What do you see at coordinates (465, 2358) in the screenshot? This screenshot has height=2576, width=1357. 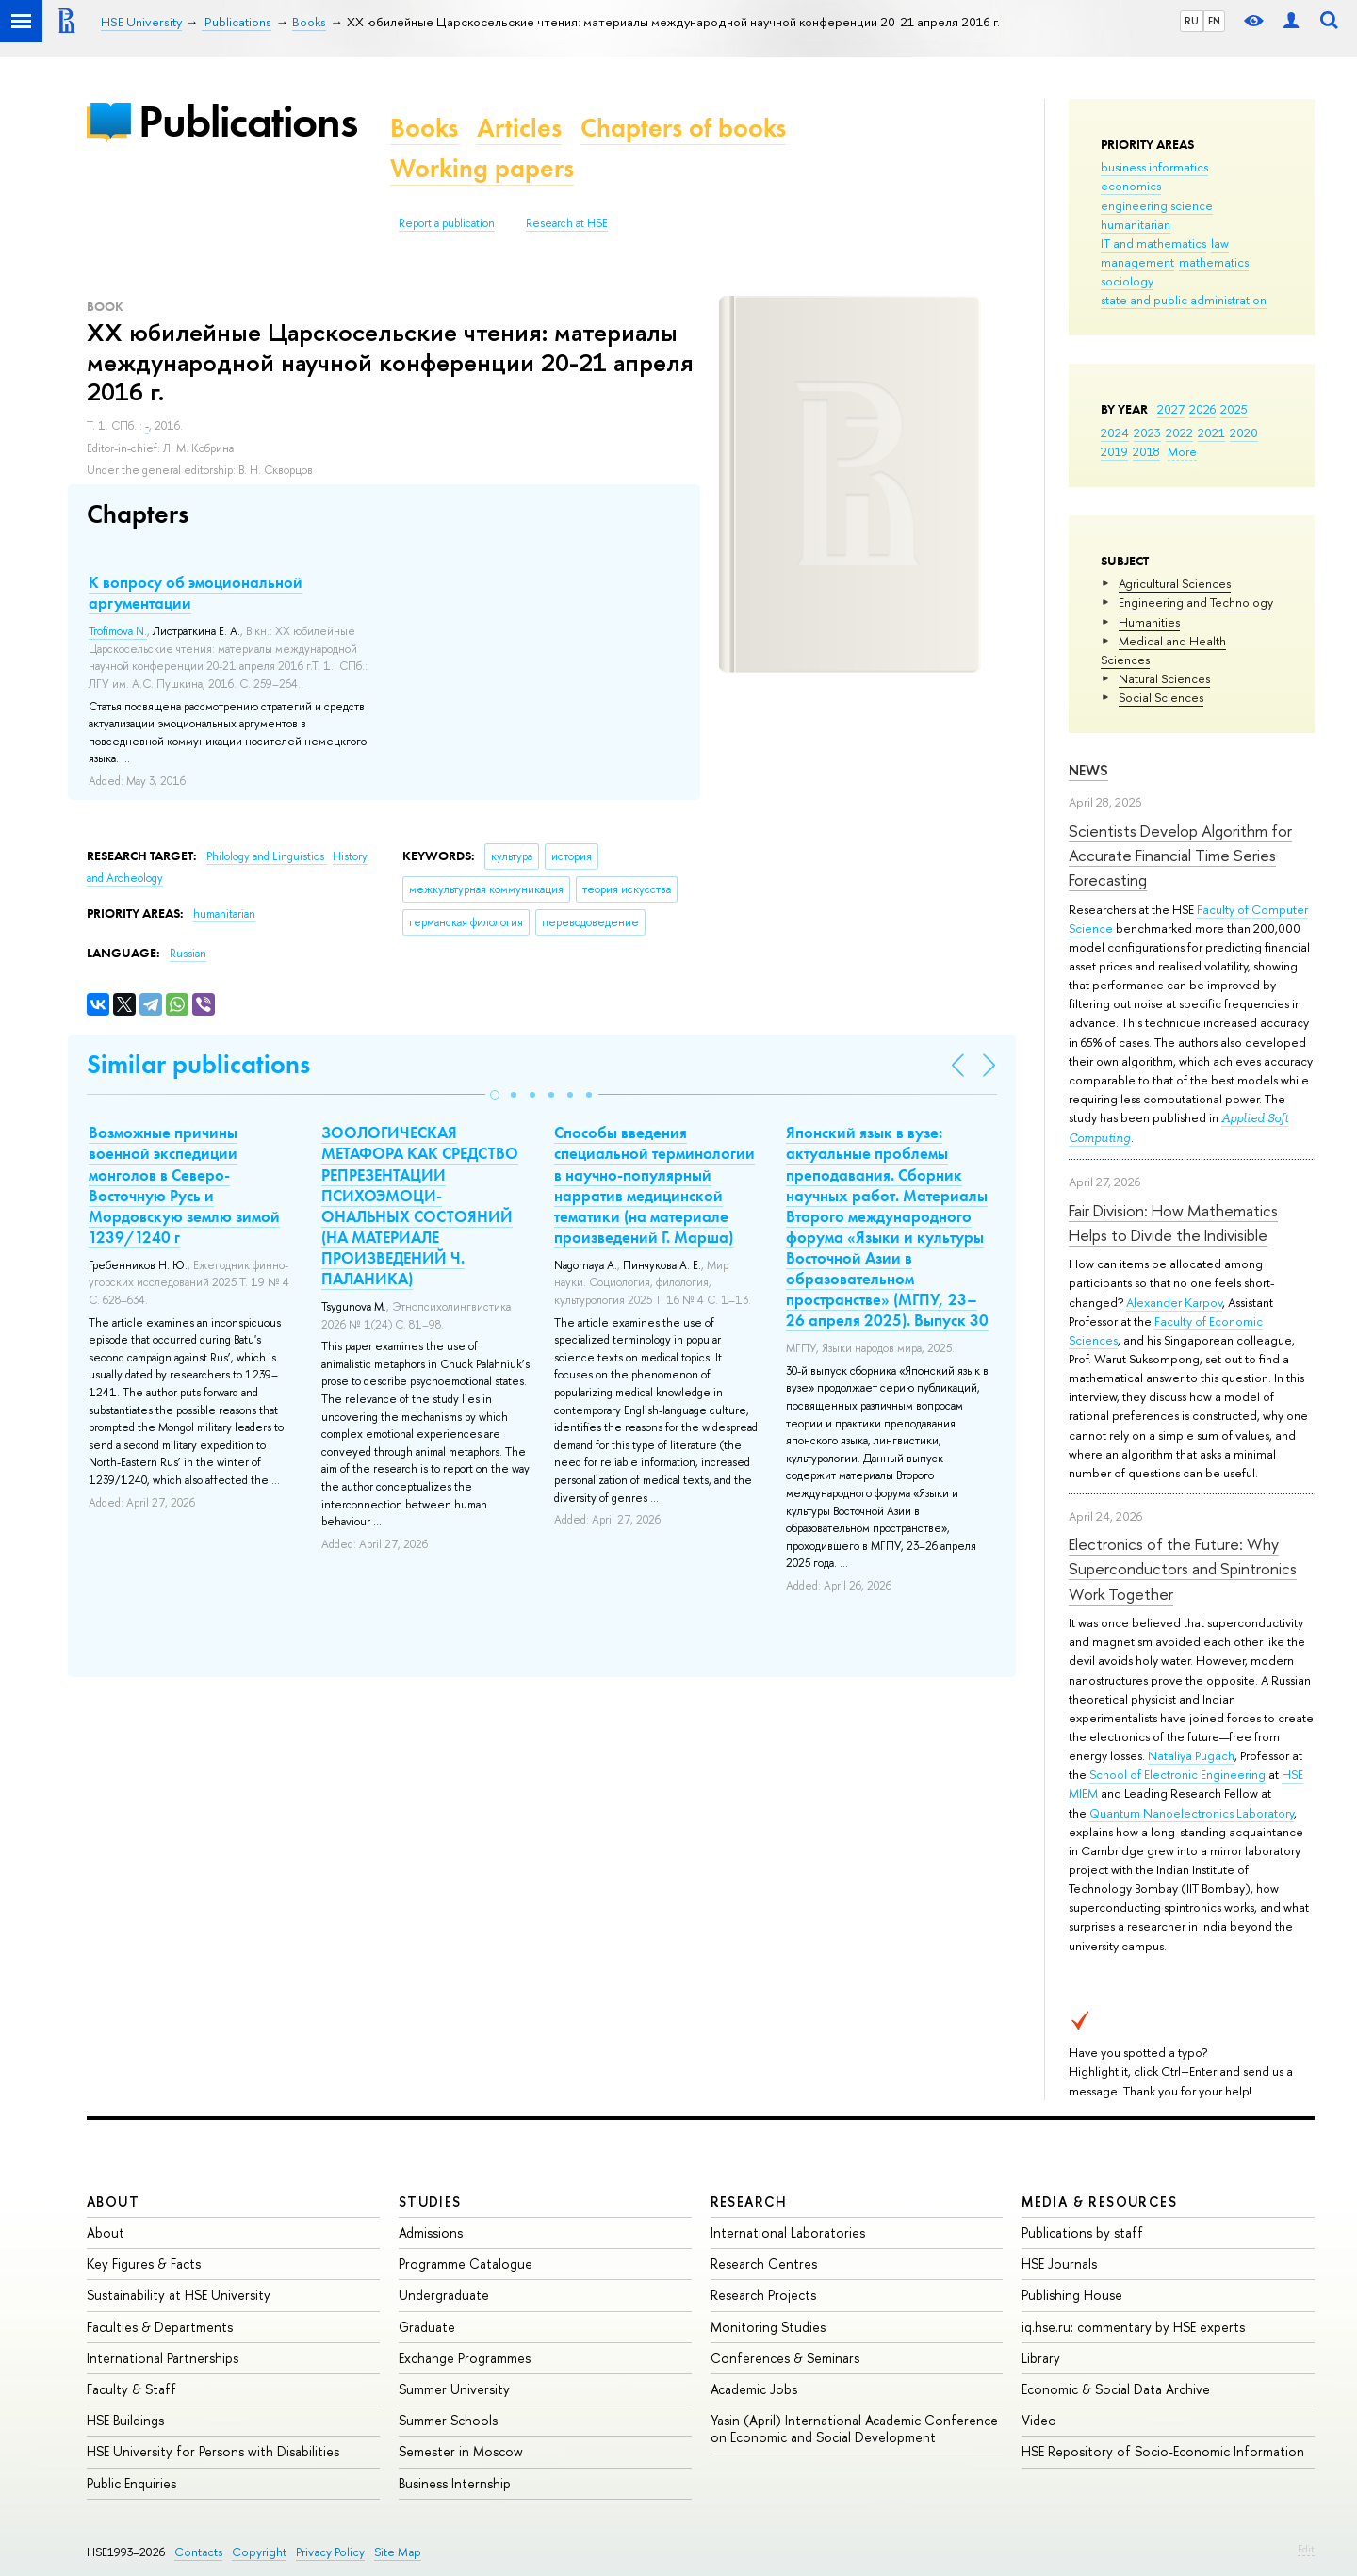 I see `Exchange Programmes` at bounding box center [465, 2358].